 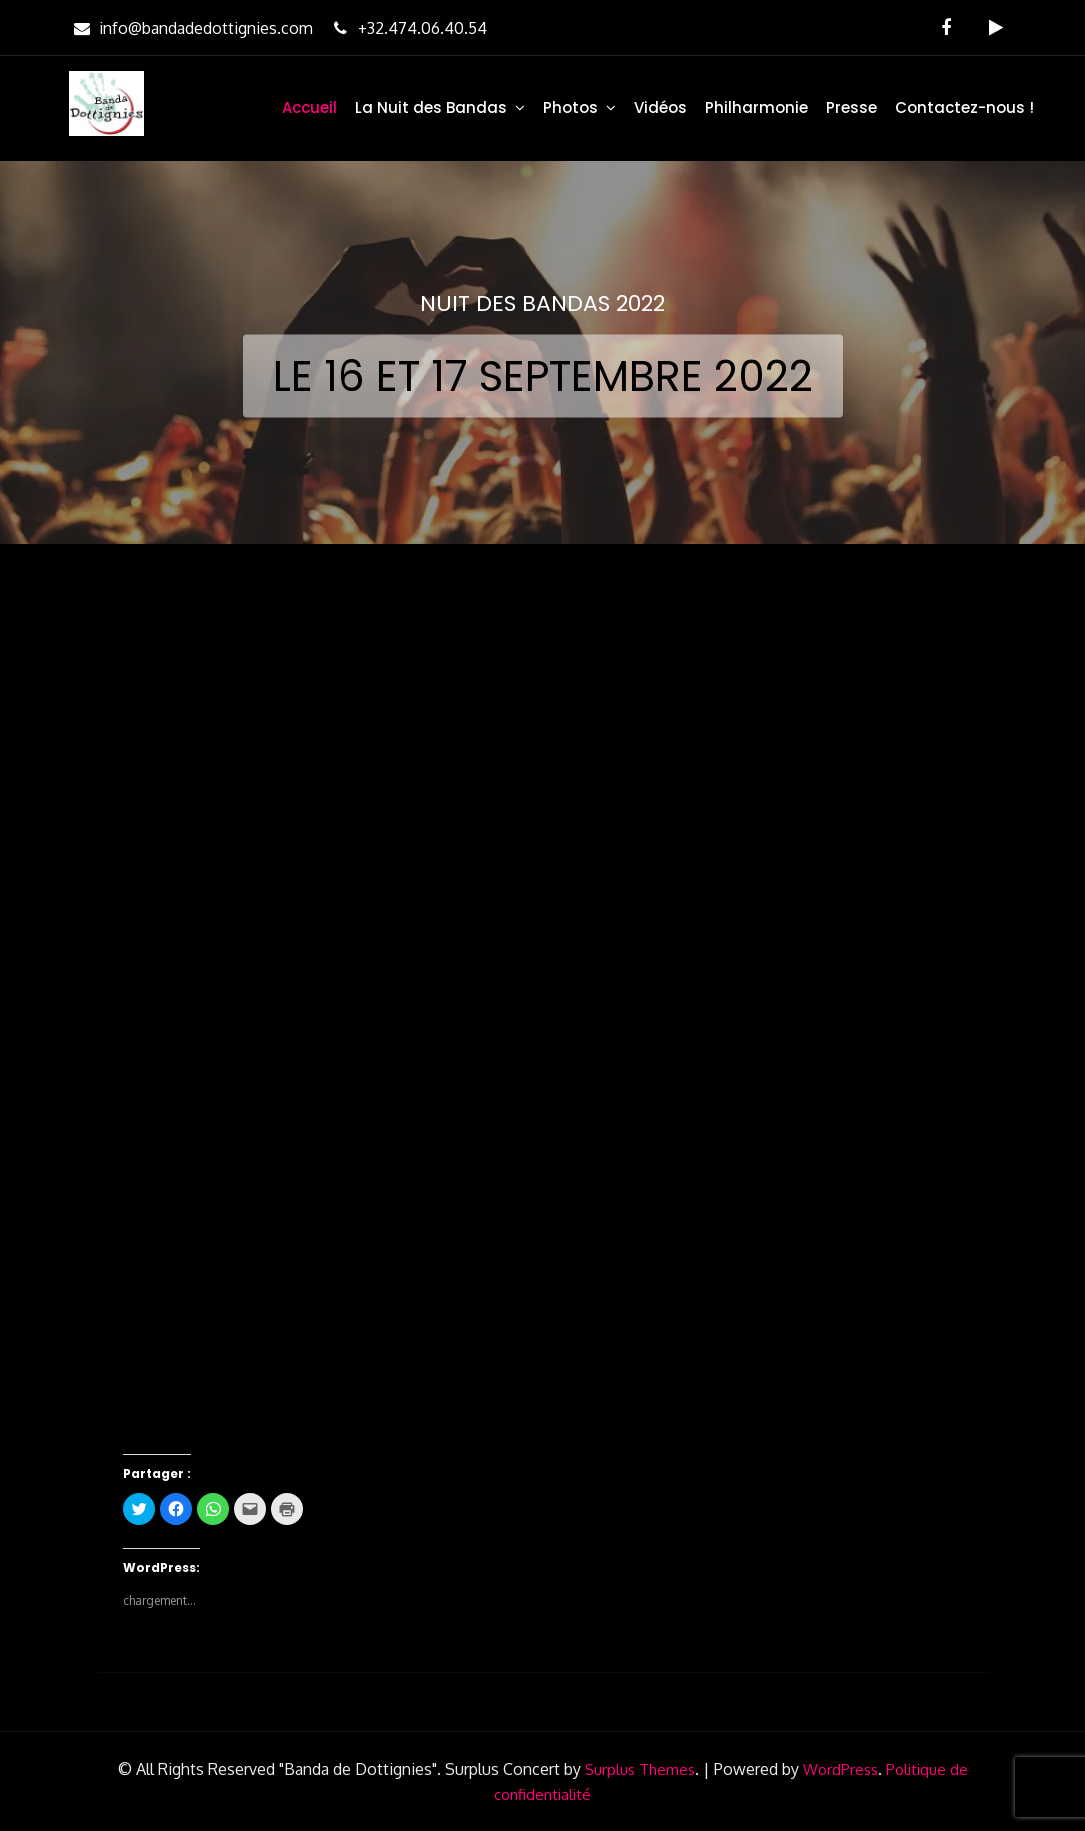 What do you see at coordinates (640, 1769) in the screenshot?
I see `Surplus Themes` at bounding box center [640, 1769].